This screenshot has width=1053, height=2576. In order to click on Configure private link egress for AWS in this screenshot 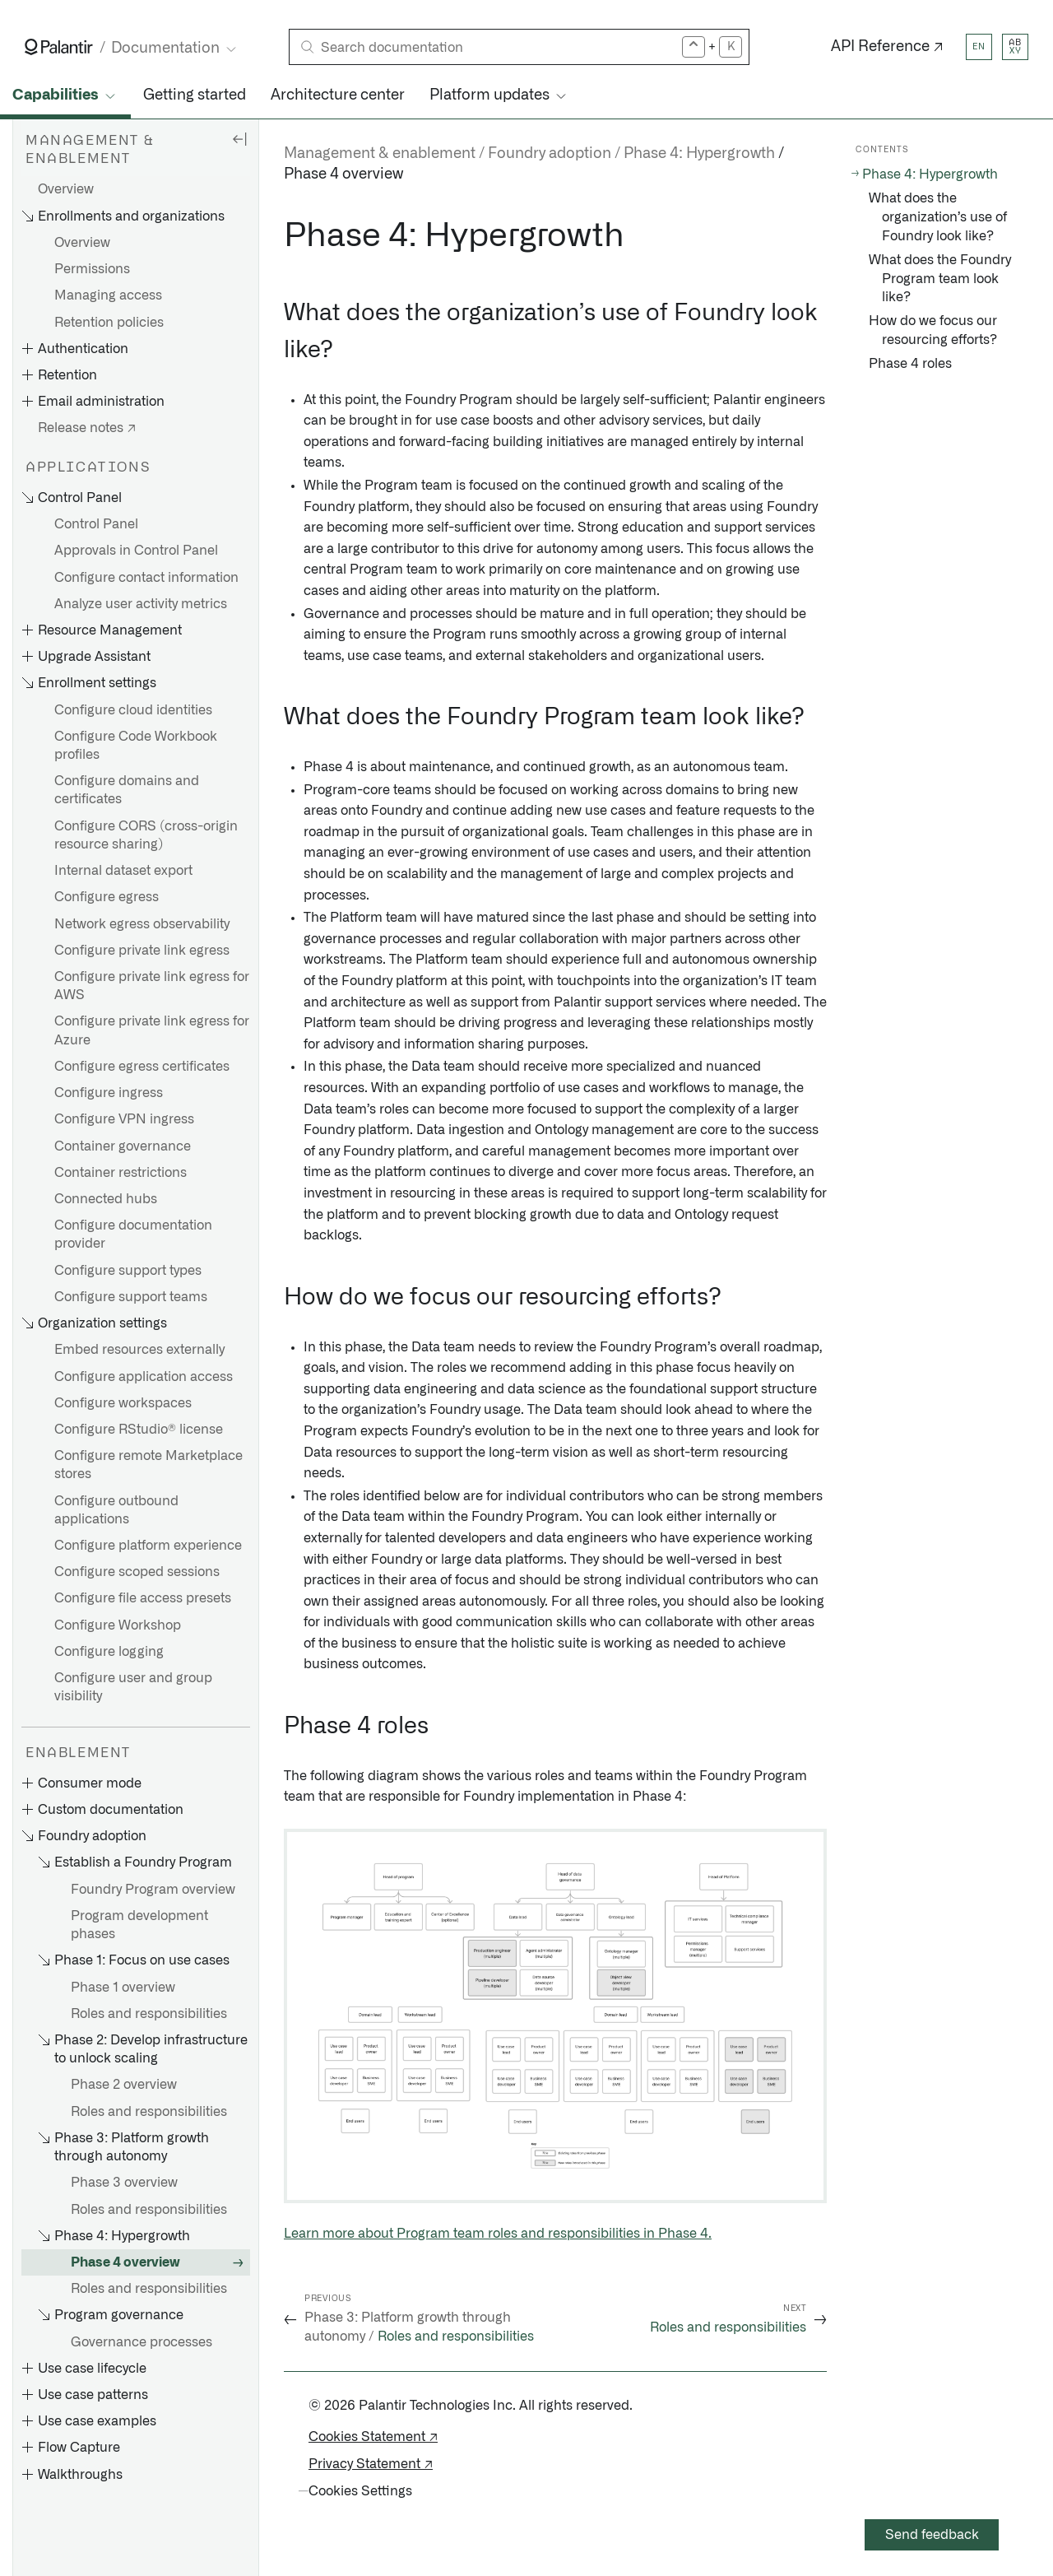, I will do `click(151, 986)`.